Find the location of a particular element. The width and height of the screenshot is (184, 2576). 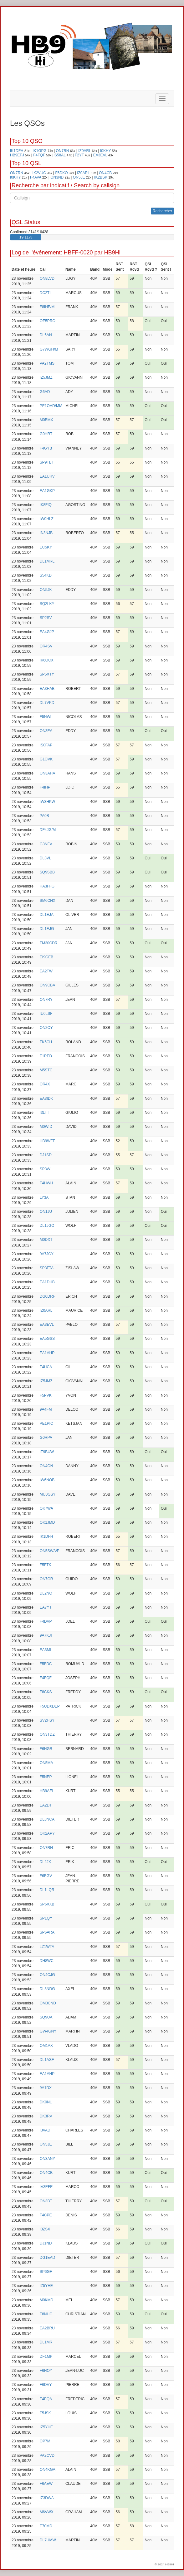

IT9BUW is located at coordinates (47, 1452).